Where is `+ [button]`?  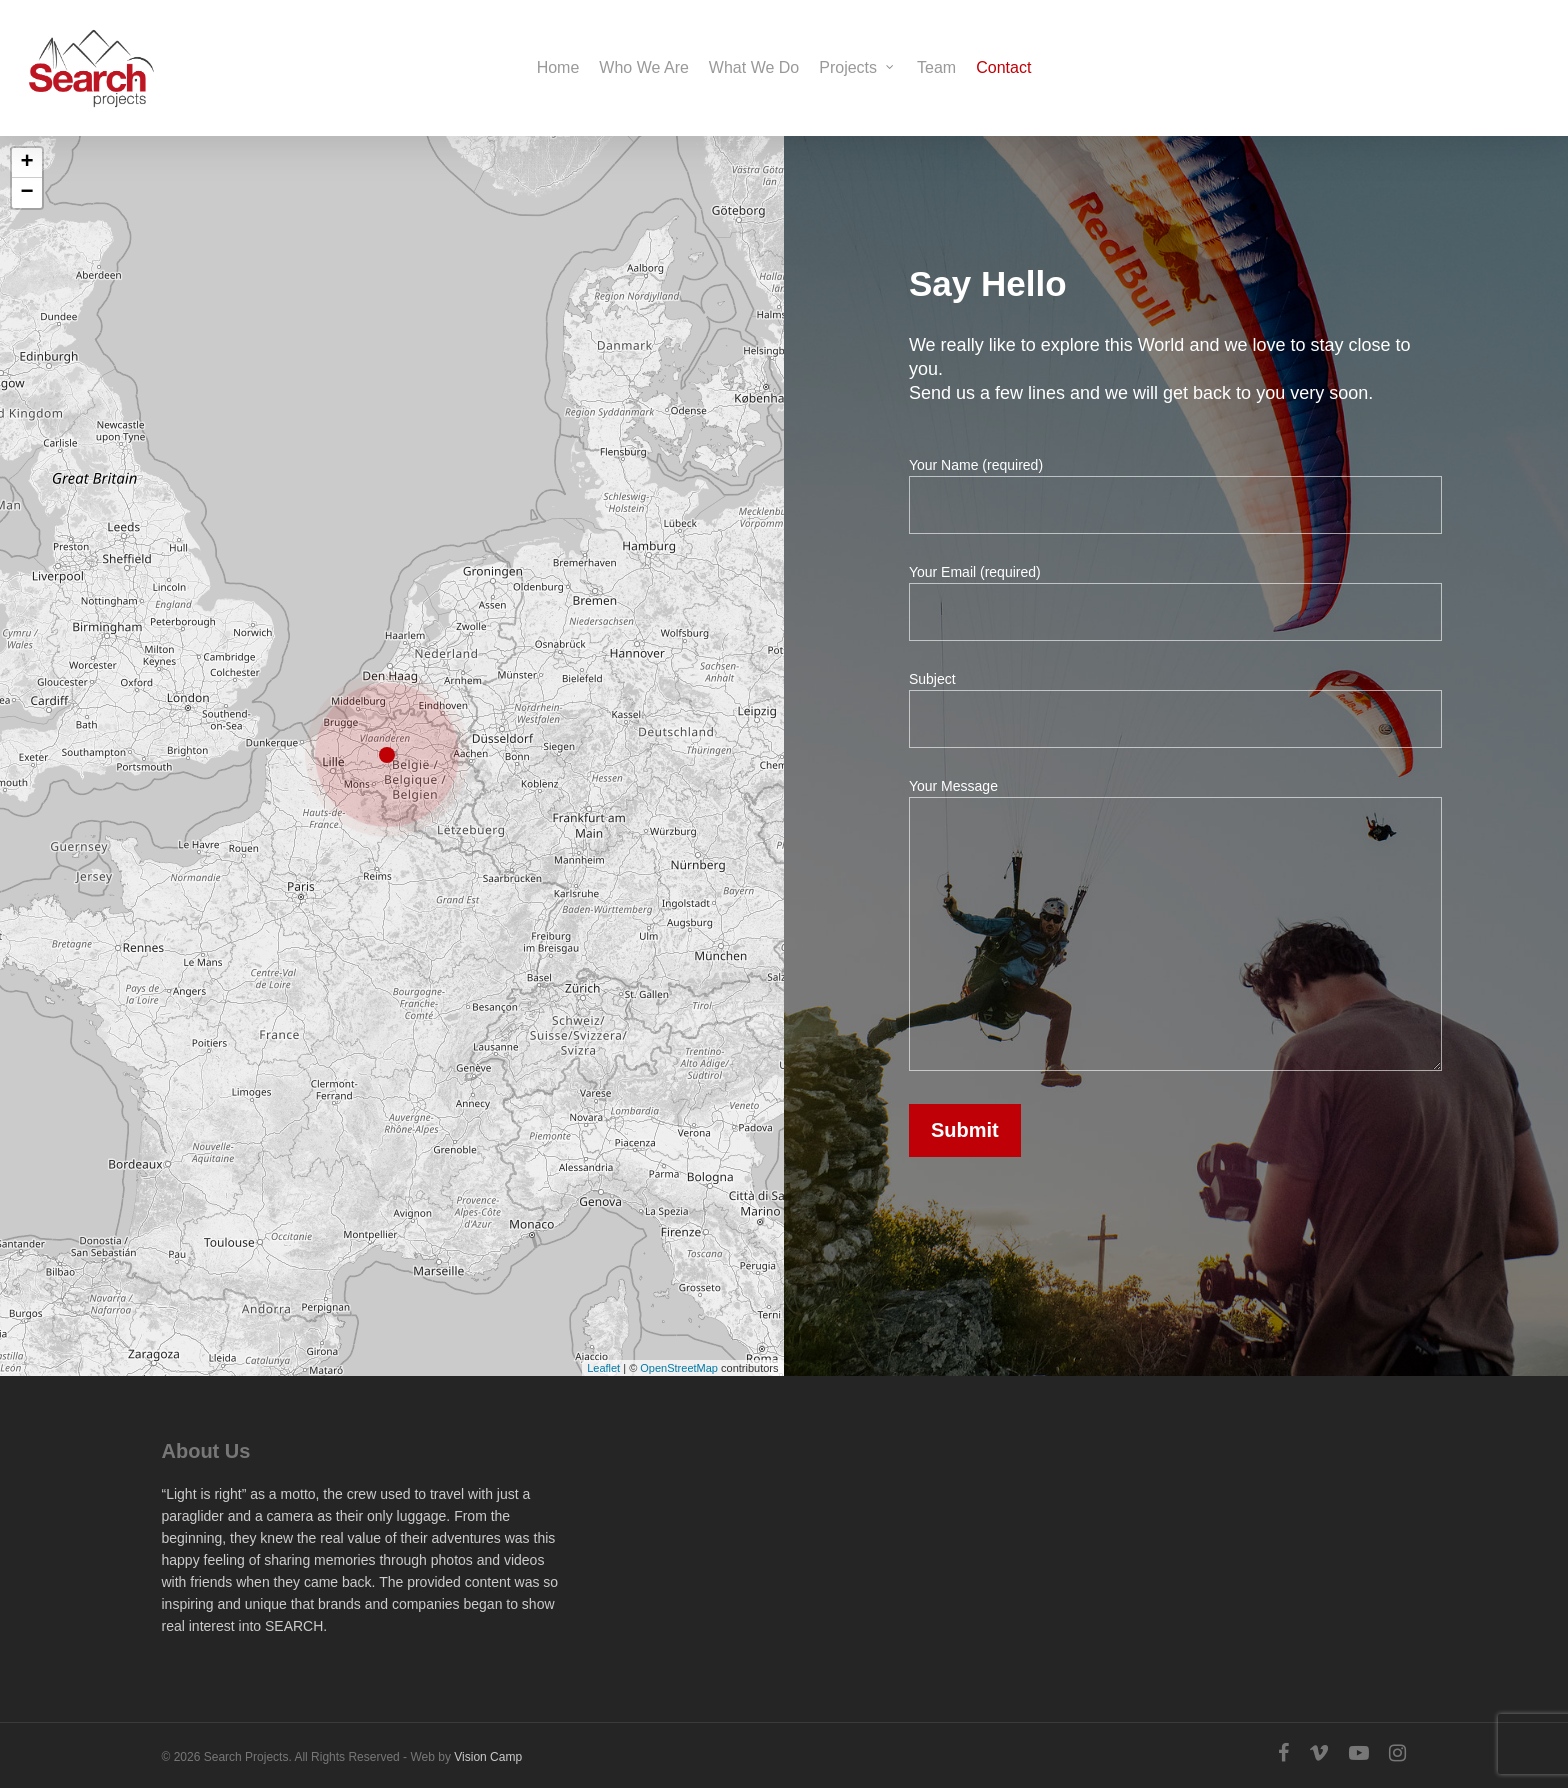
+ [button] is located at coordinates (36, 178).